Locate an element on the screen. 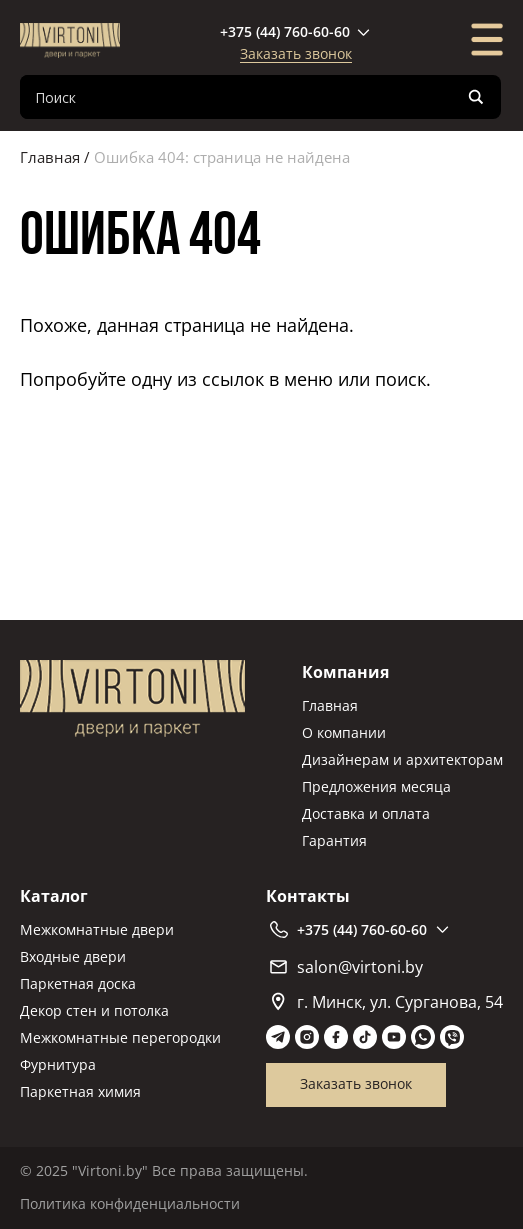  [Search magnifier] is located at coordinates (476, 97).